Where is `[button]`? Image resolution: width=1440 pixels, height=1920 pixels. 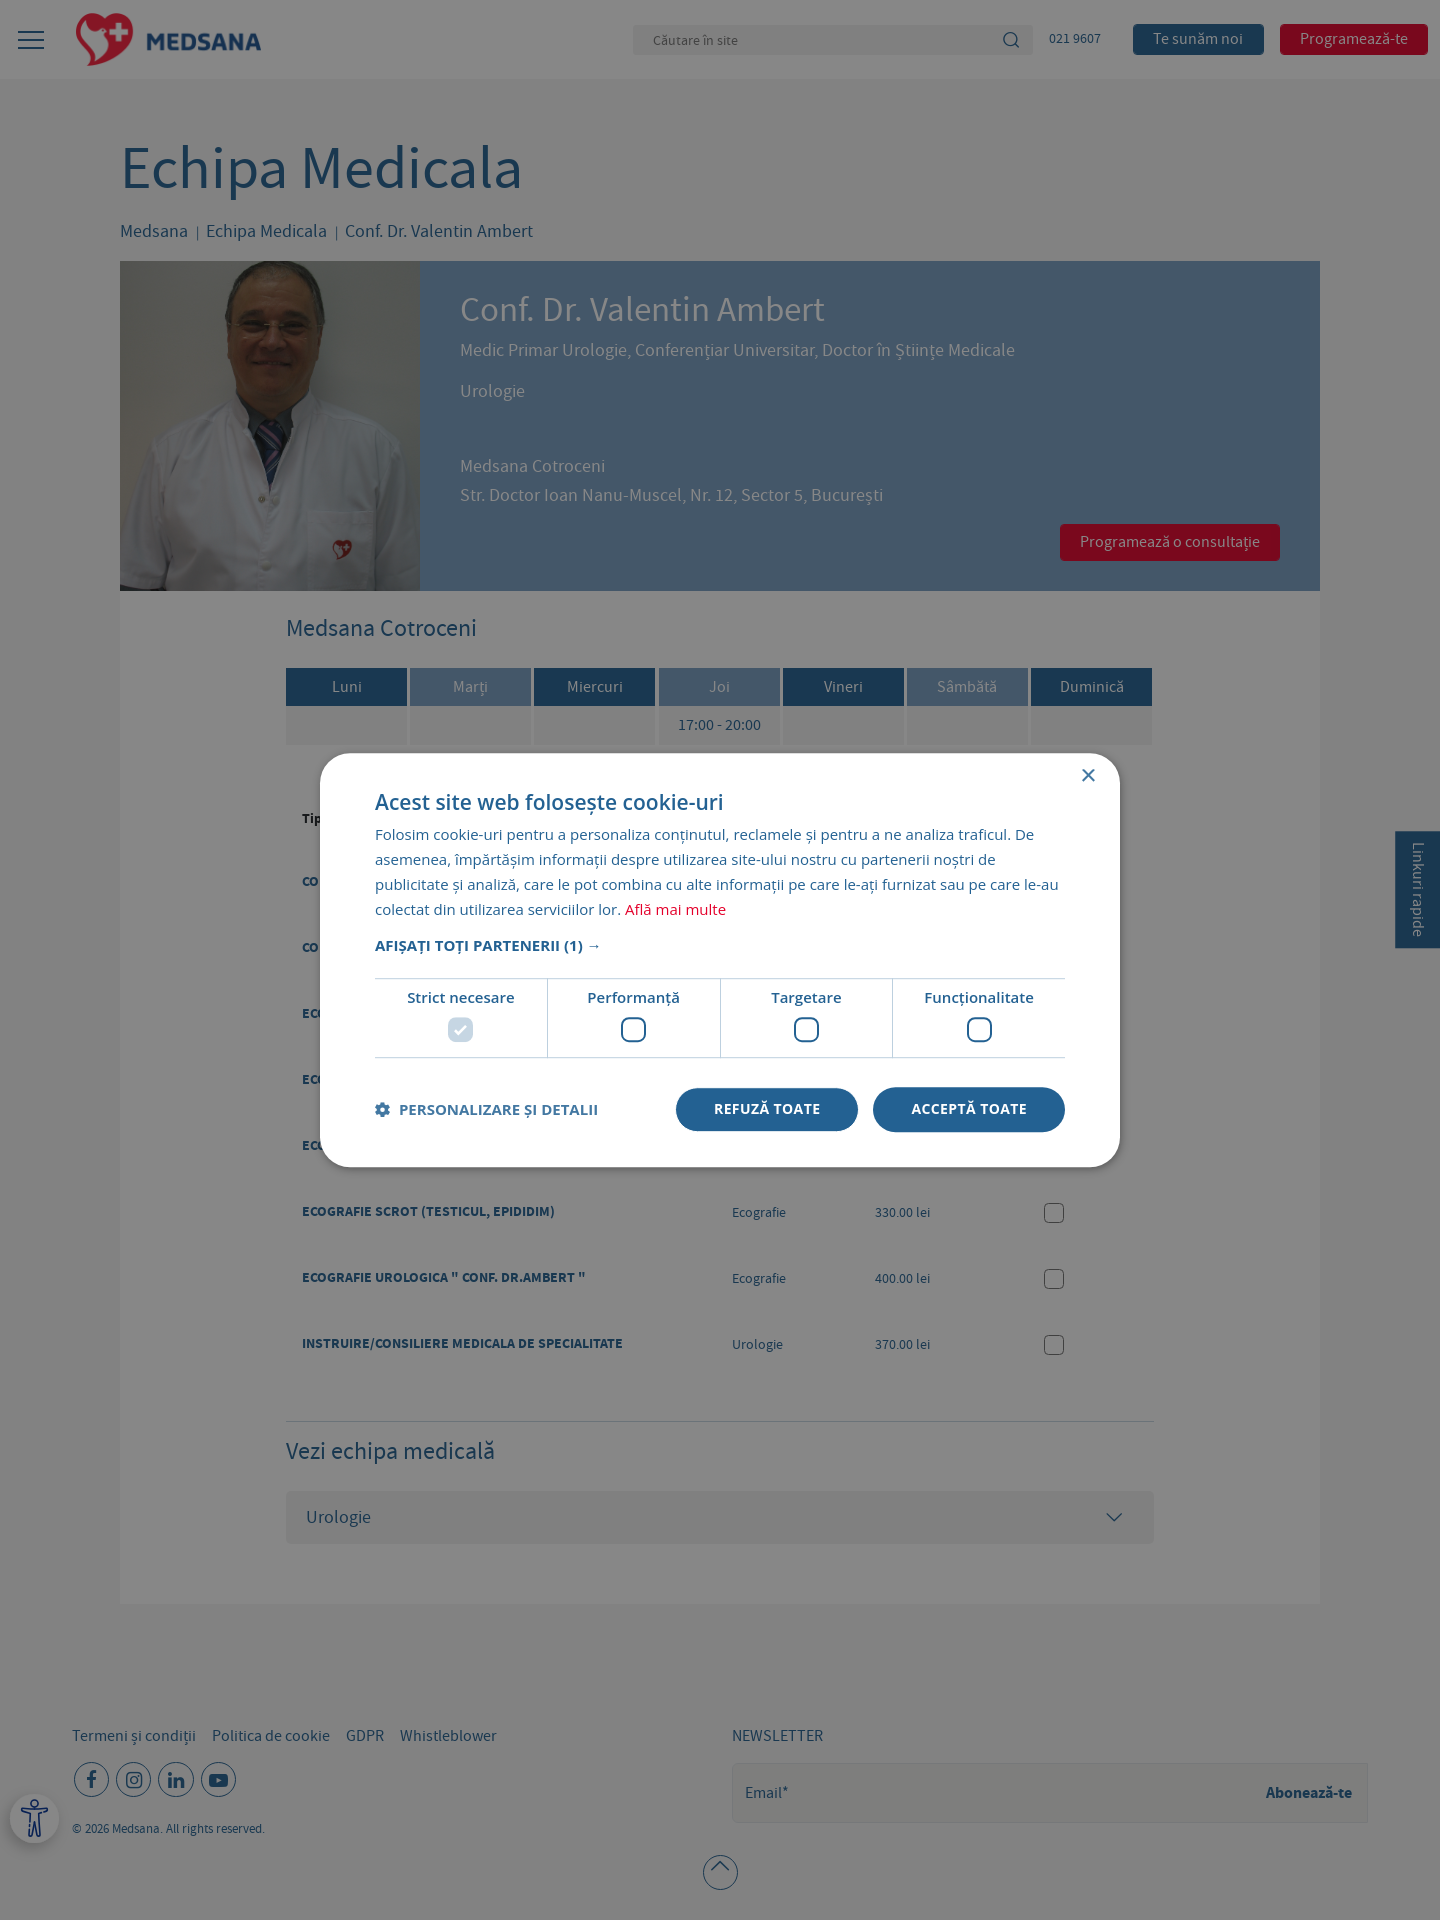
[button] is located at coordinates (720, 946).